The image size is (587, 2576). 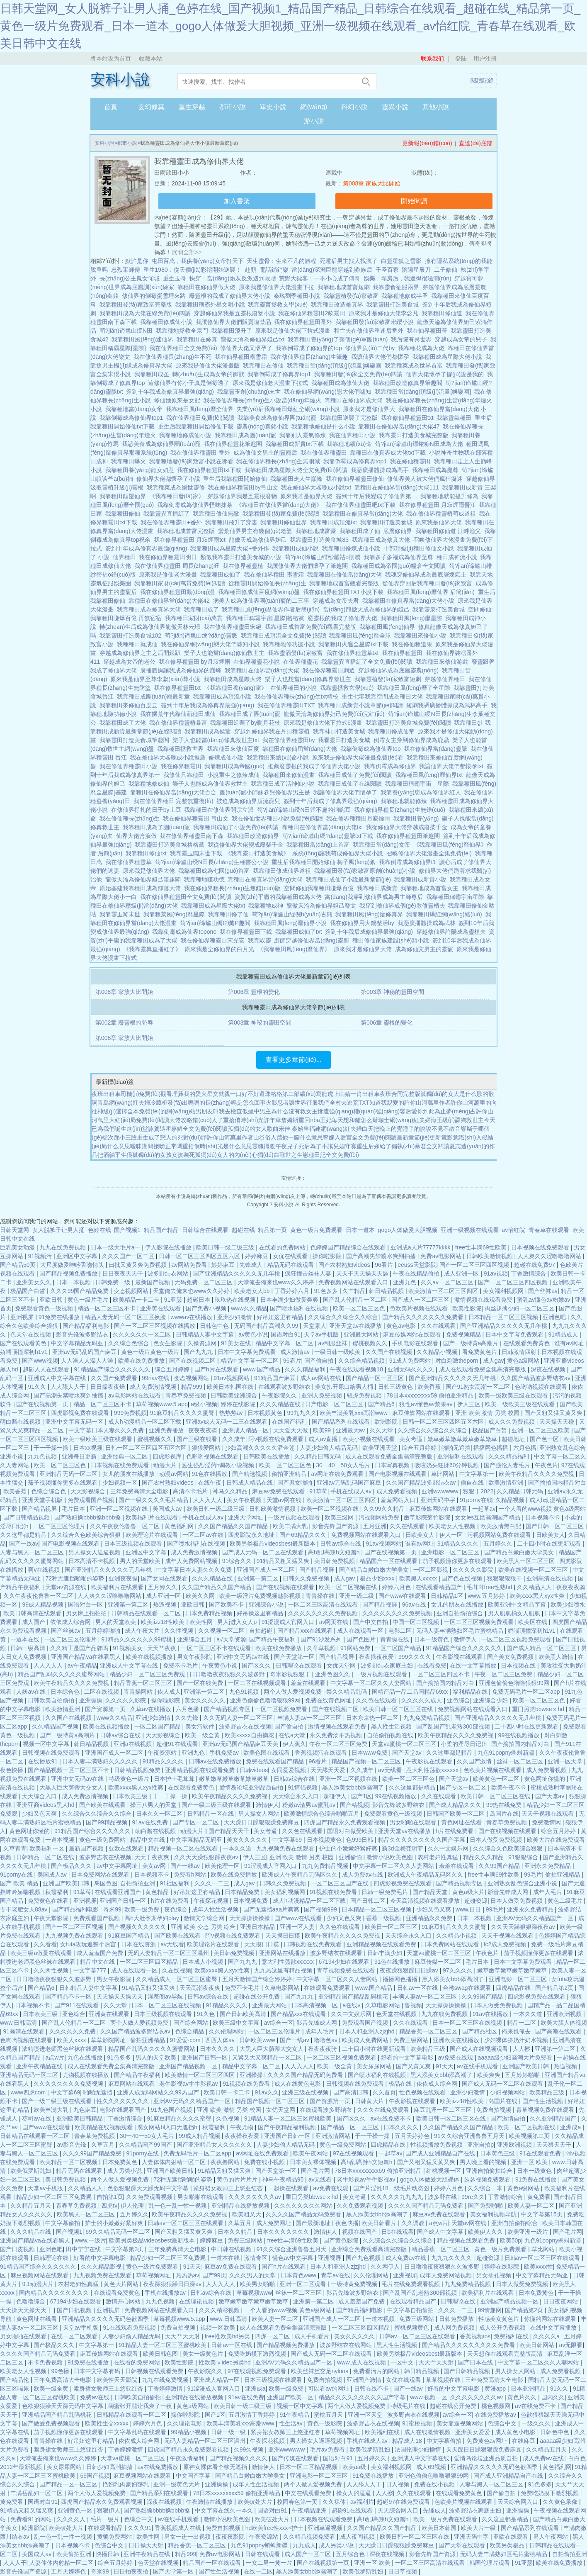 What do you see at coordinates (60, 1317) in the screenshot?
I see `91免费在线播放` at bounding box center [60, 1317].